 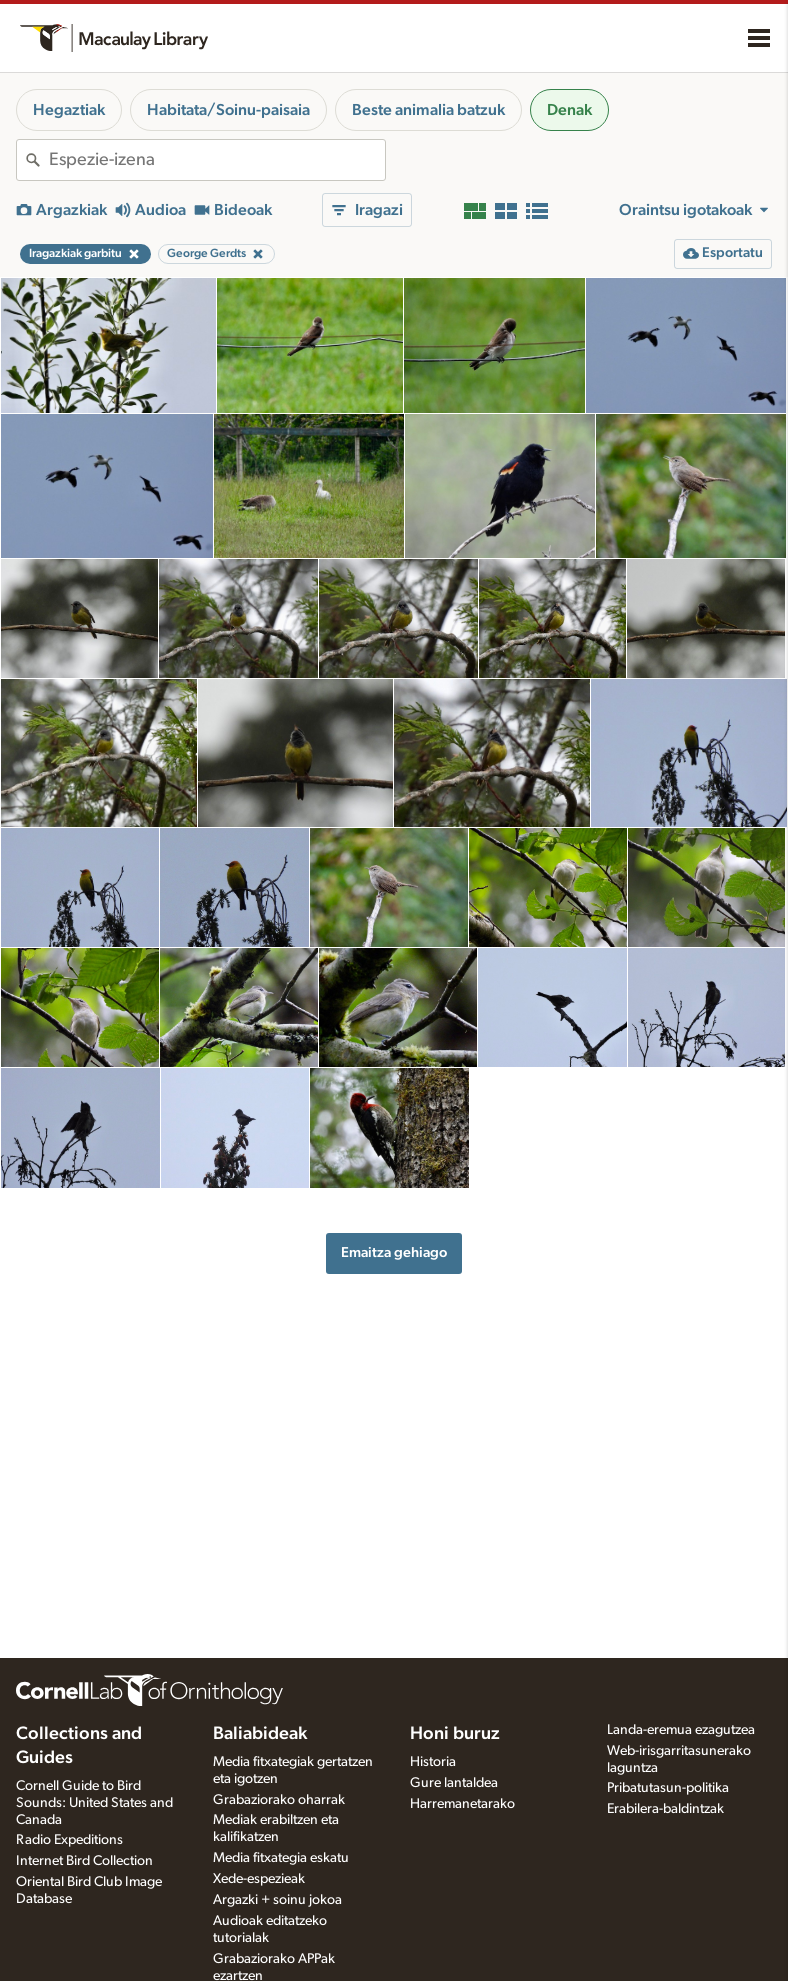 What do you see at coordinates (84, 1861) in the screenshot?
I see `Internet Bird Collection` at bounding box center [84, 1861].